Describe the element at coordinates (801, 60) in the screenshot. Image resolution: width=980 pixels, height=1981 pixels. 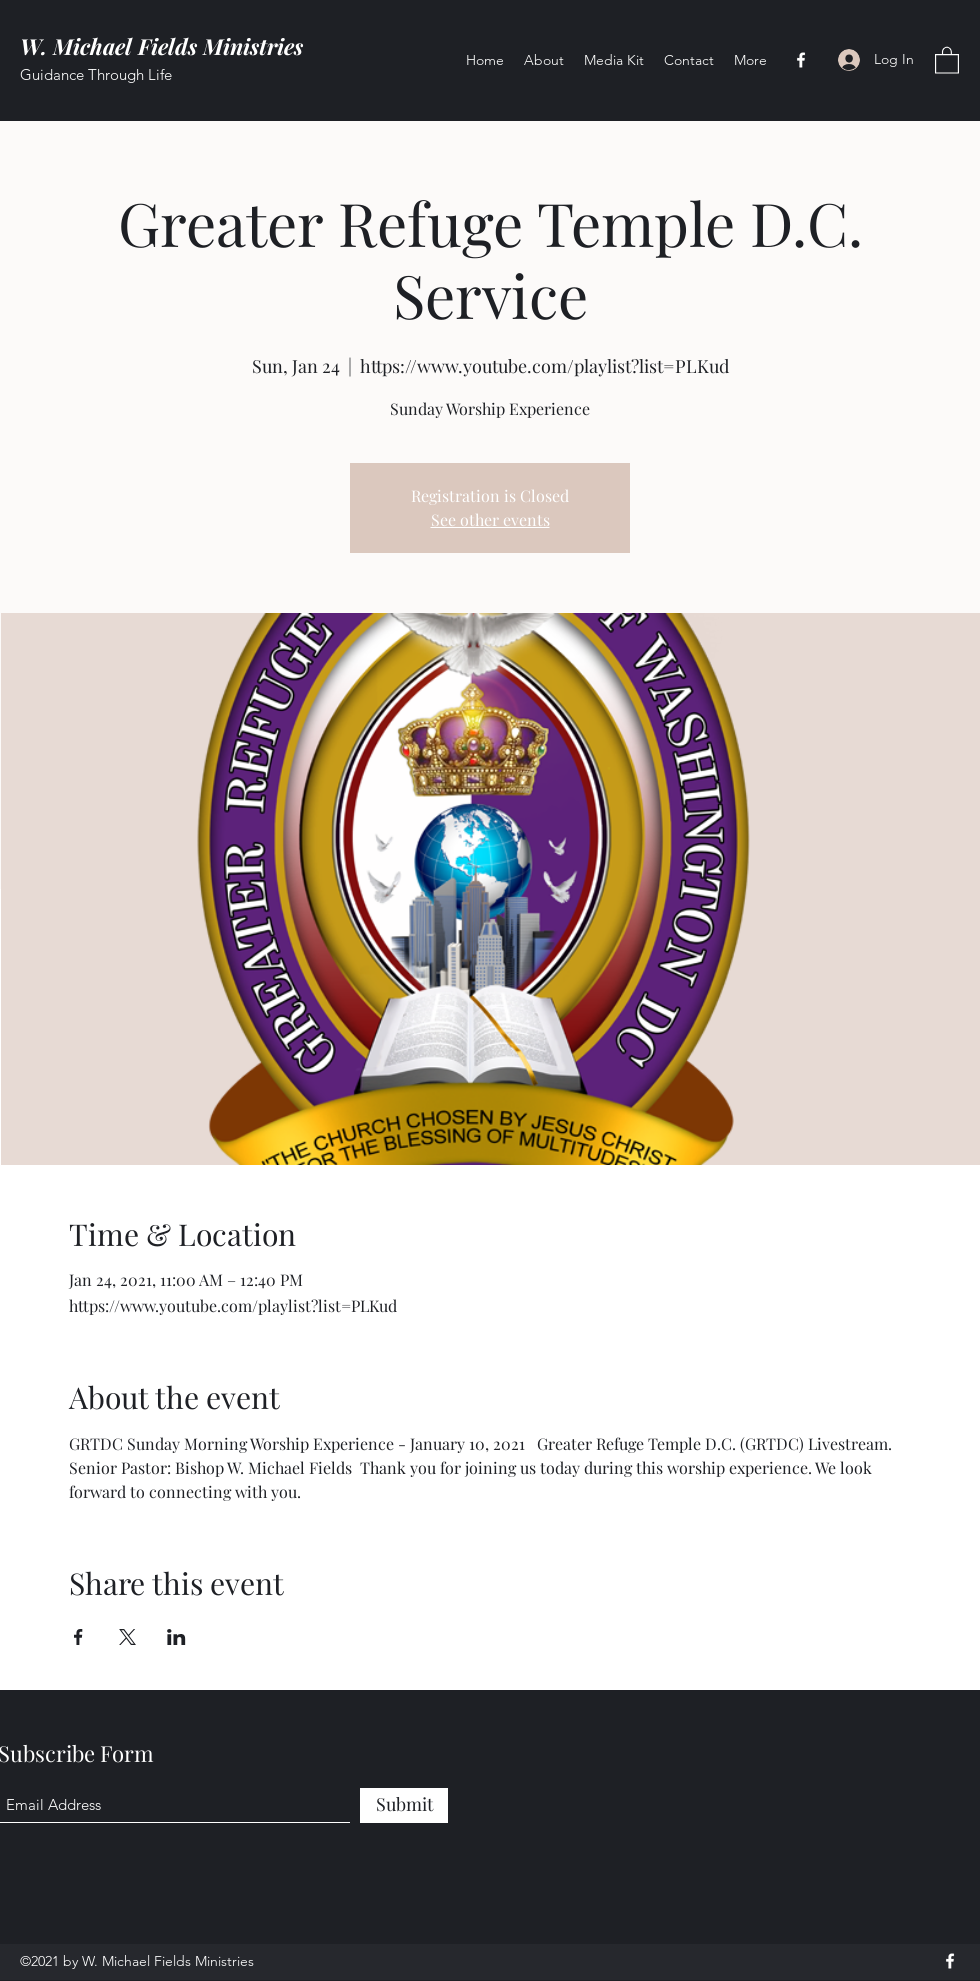
I see `[Facebook]` at that location.